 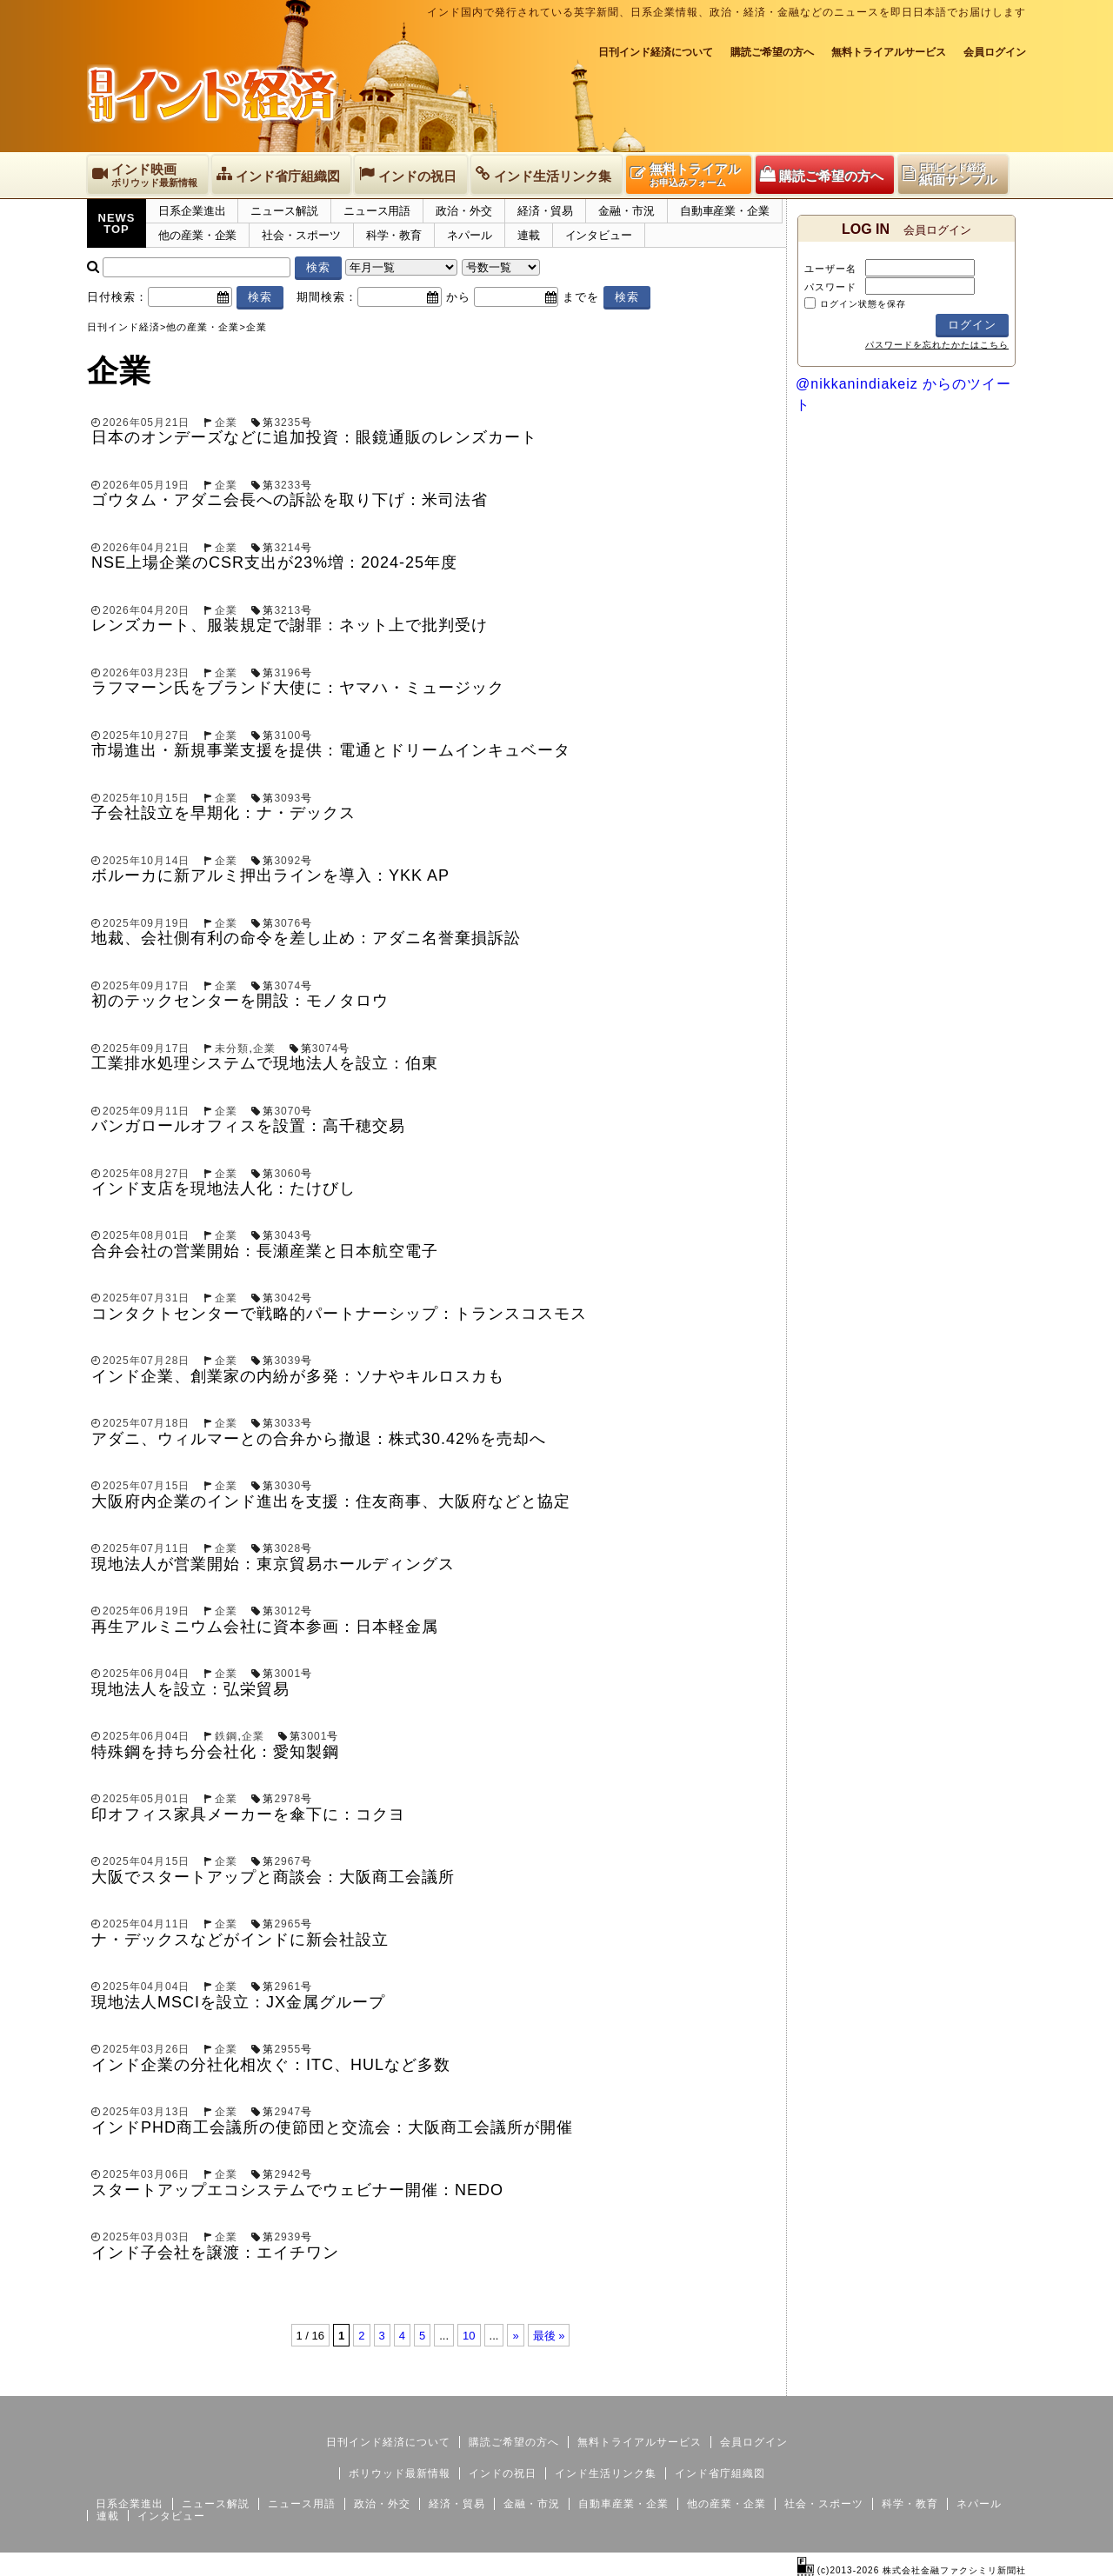 What do you see at coordinates (545, 210) in the screenshot?
I see `経済・貿易` at bounding box center [545, 210].